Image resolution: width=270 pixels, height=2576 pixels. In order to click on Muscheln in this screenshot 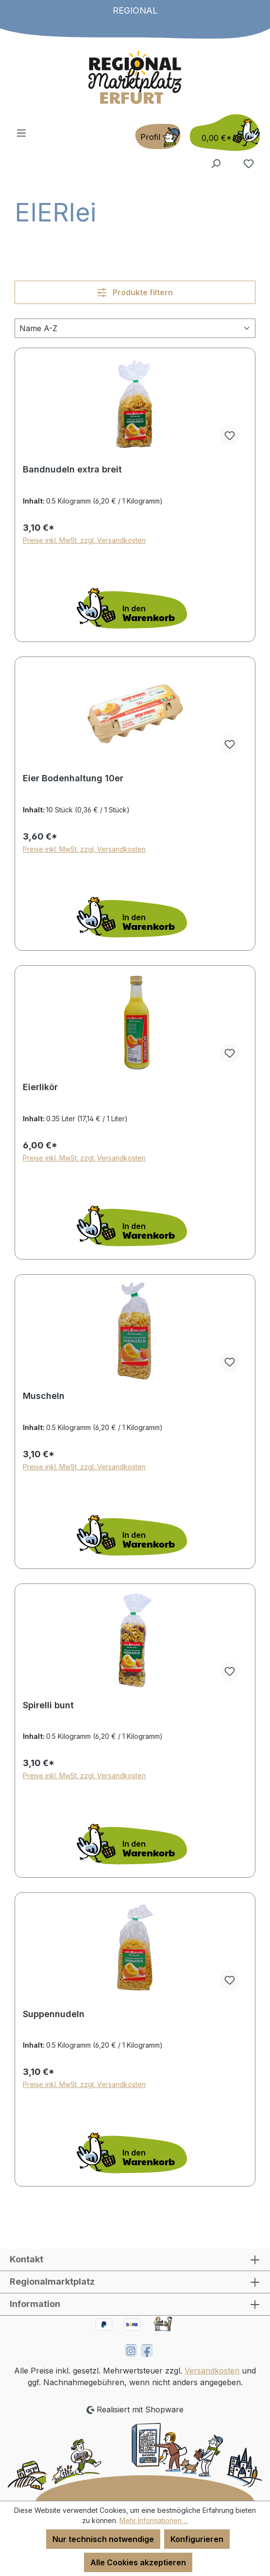, I will do `click(44, 1396)`.